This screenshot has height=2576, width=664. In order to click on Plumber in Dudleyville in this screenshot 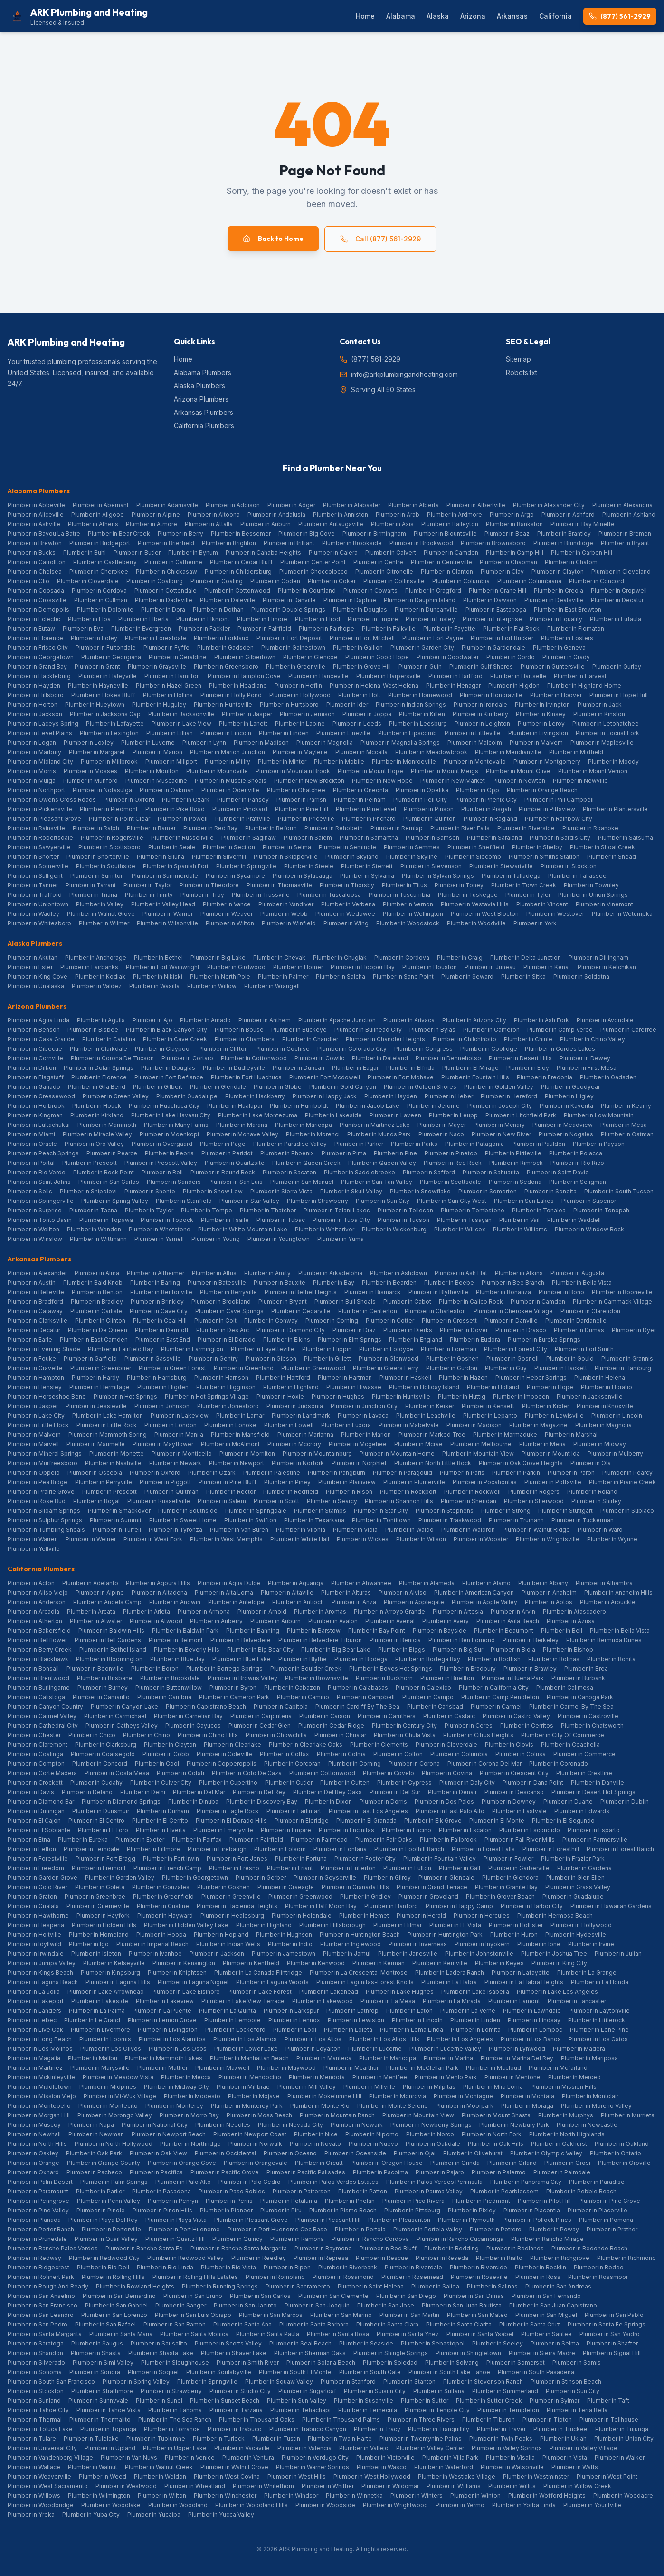, I will do `click(234, 1067)`.